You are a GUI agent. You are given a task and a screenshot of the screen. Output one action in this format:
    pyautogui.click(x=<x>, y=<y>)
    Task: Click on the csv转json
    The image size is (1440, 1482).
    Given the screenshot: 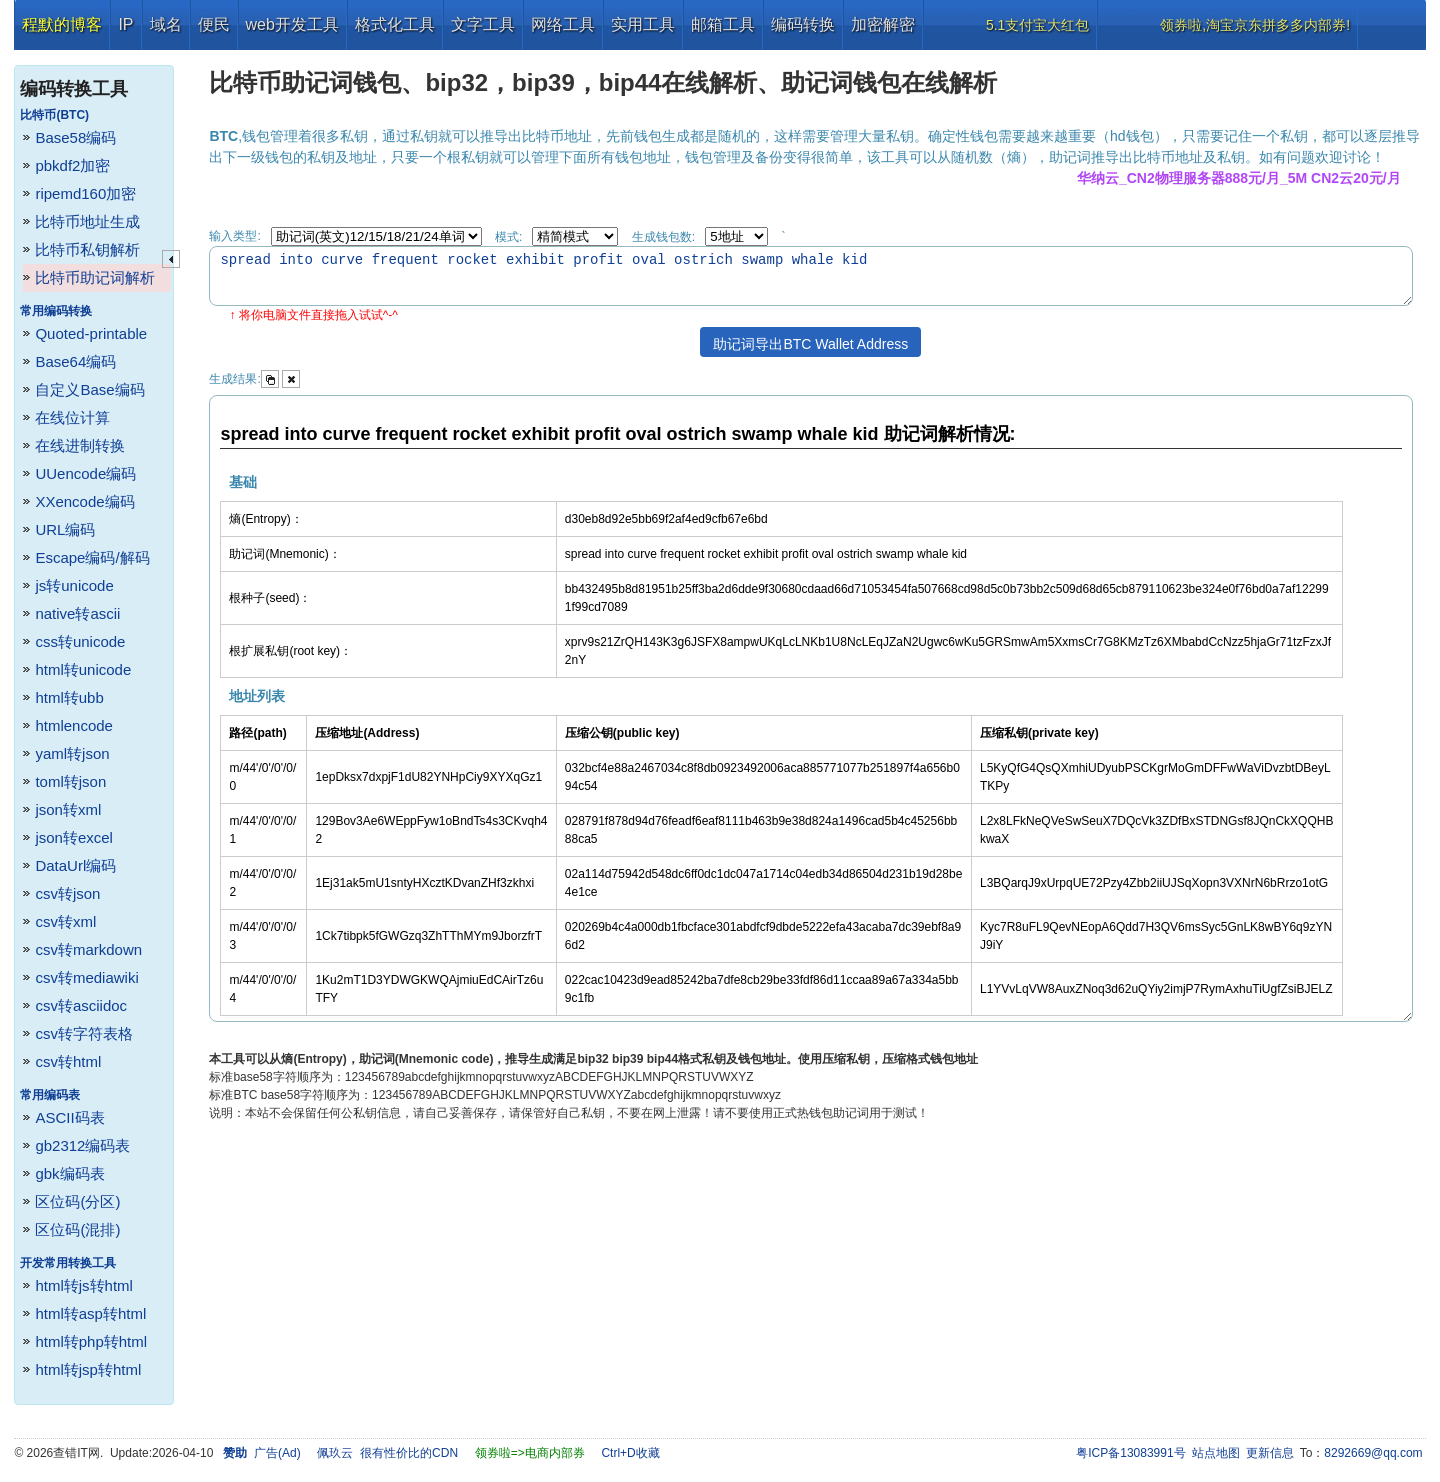 What is the action you would take?
    pyautogui.click(x=67, y=893)
    